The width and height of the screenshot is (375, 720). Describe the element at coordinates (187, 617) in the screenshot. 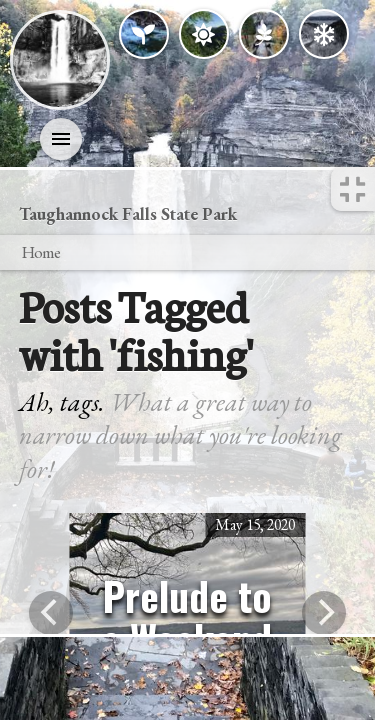

I see `Prelude to a Weekend` at that location.